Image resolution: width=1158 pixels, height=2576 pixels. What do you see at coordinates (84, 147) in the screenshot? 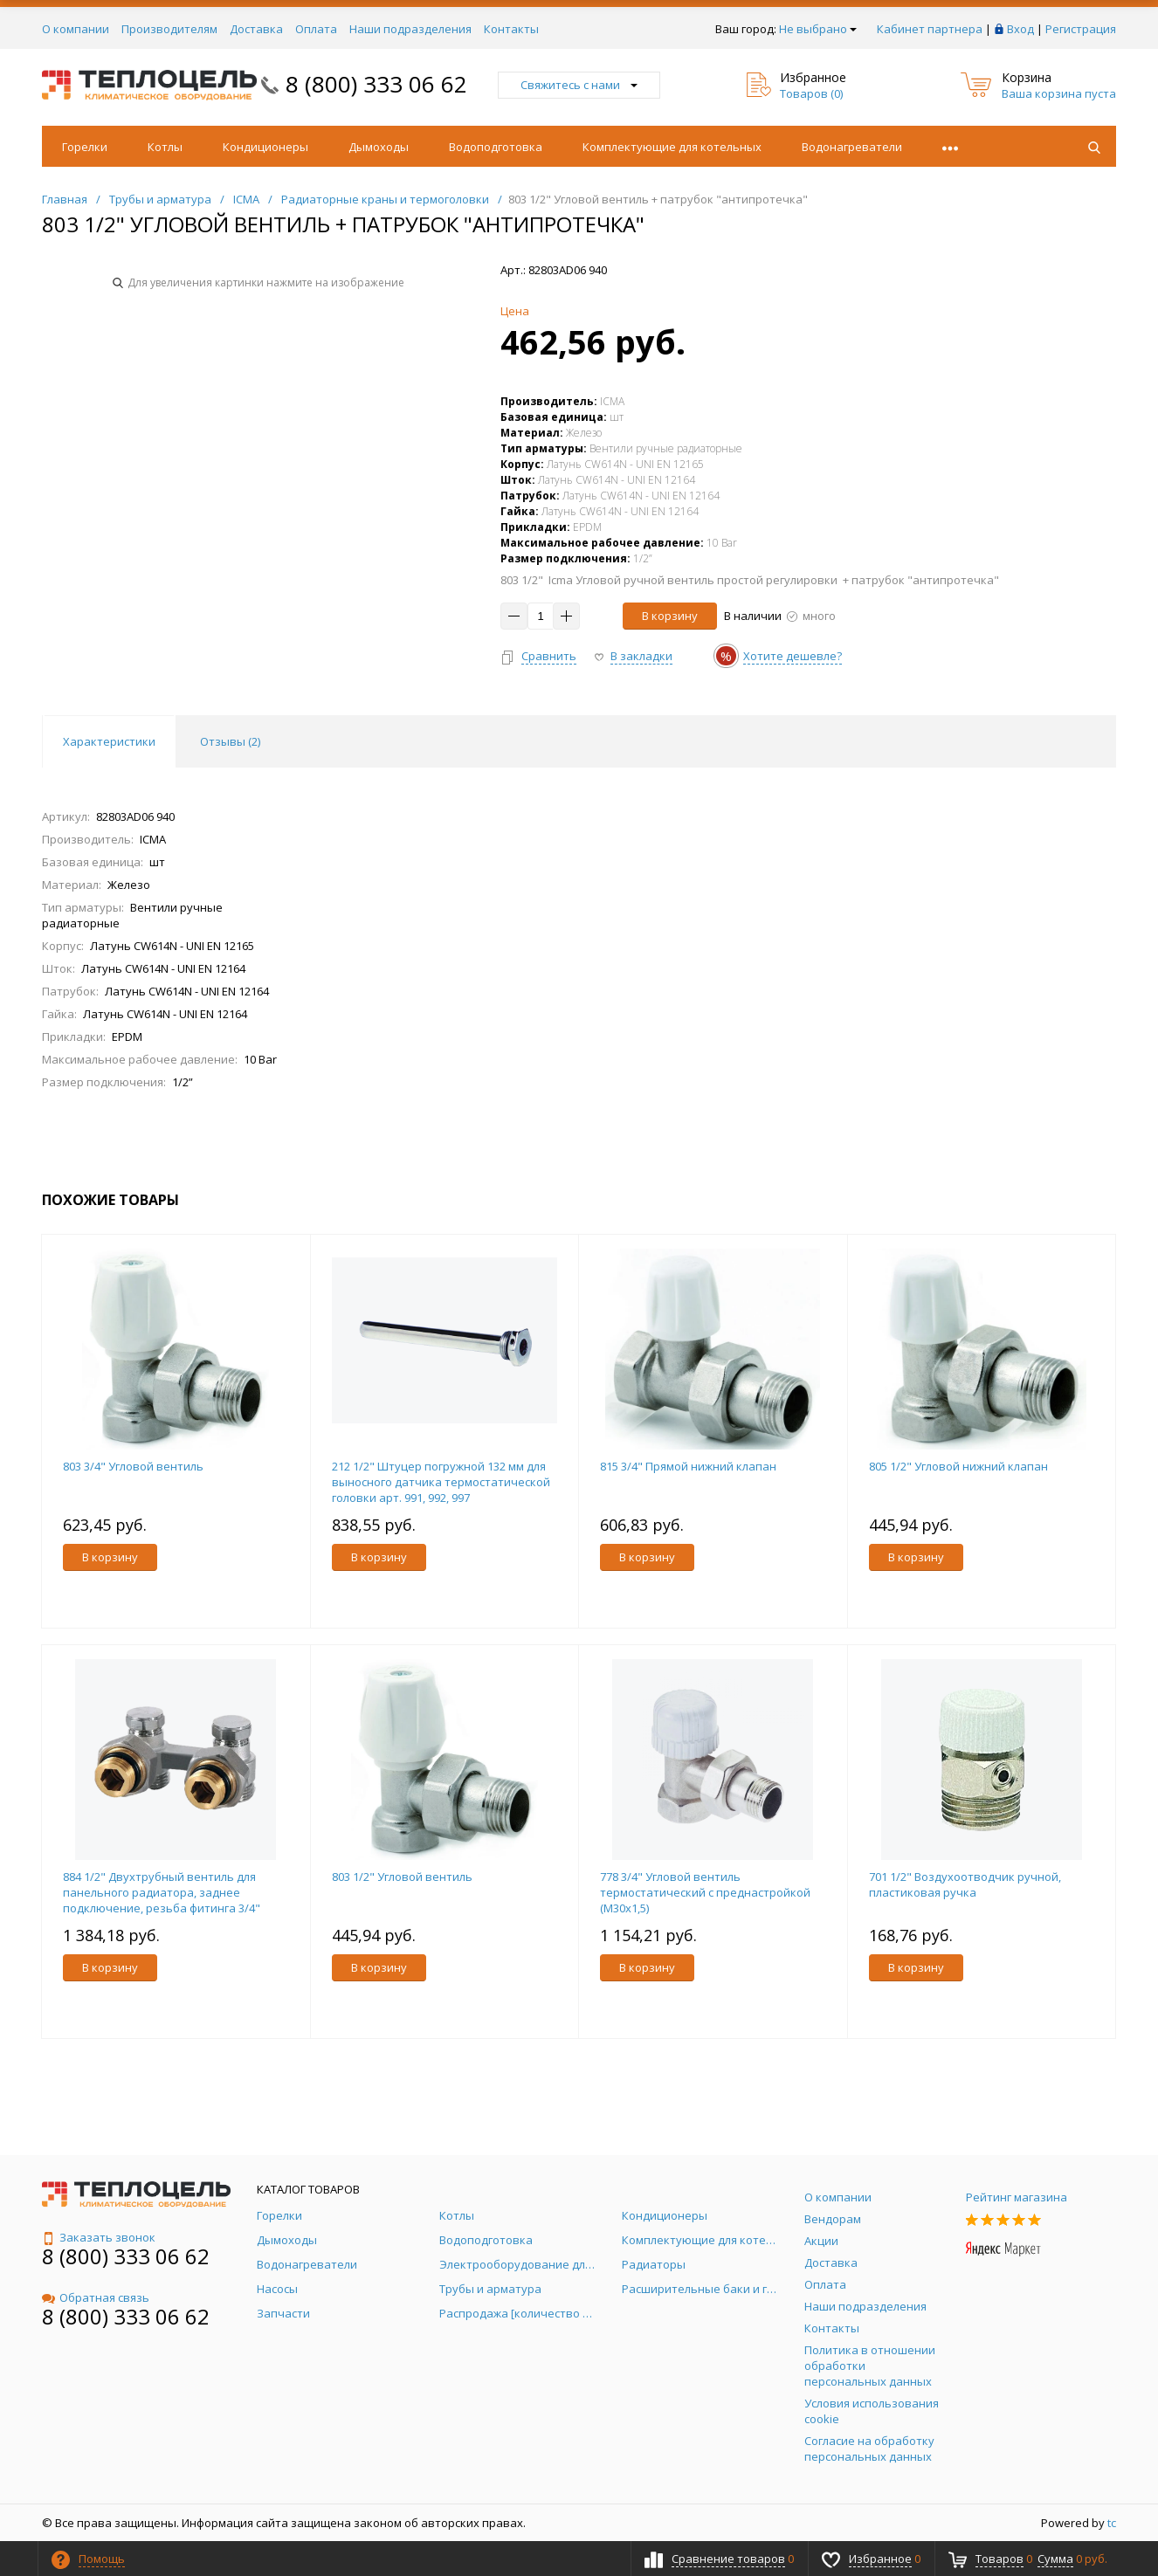
I see `Горелки` at bounding box center [84, 147].